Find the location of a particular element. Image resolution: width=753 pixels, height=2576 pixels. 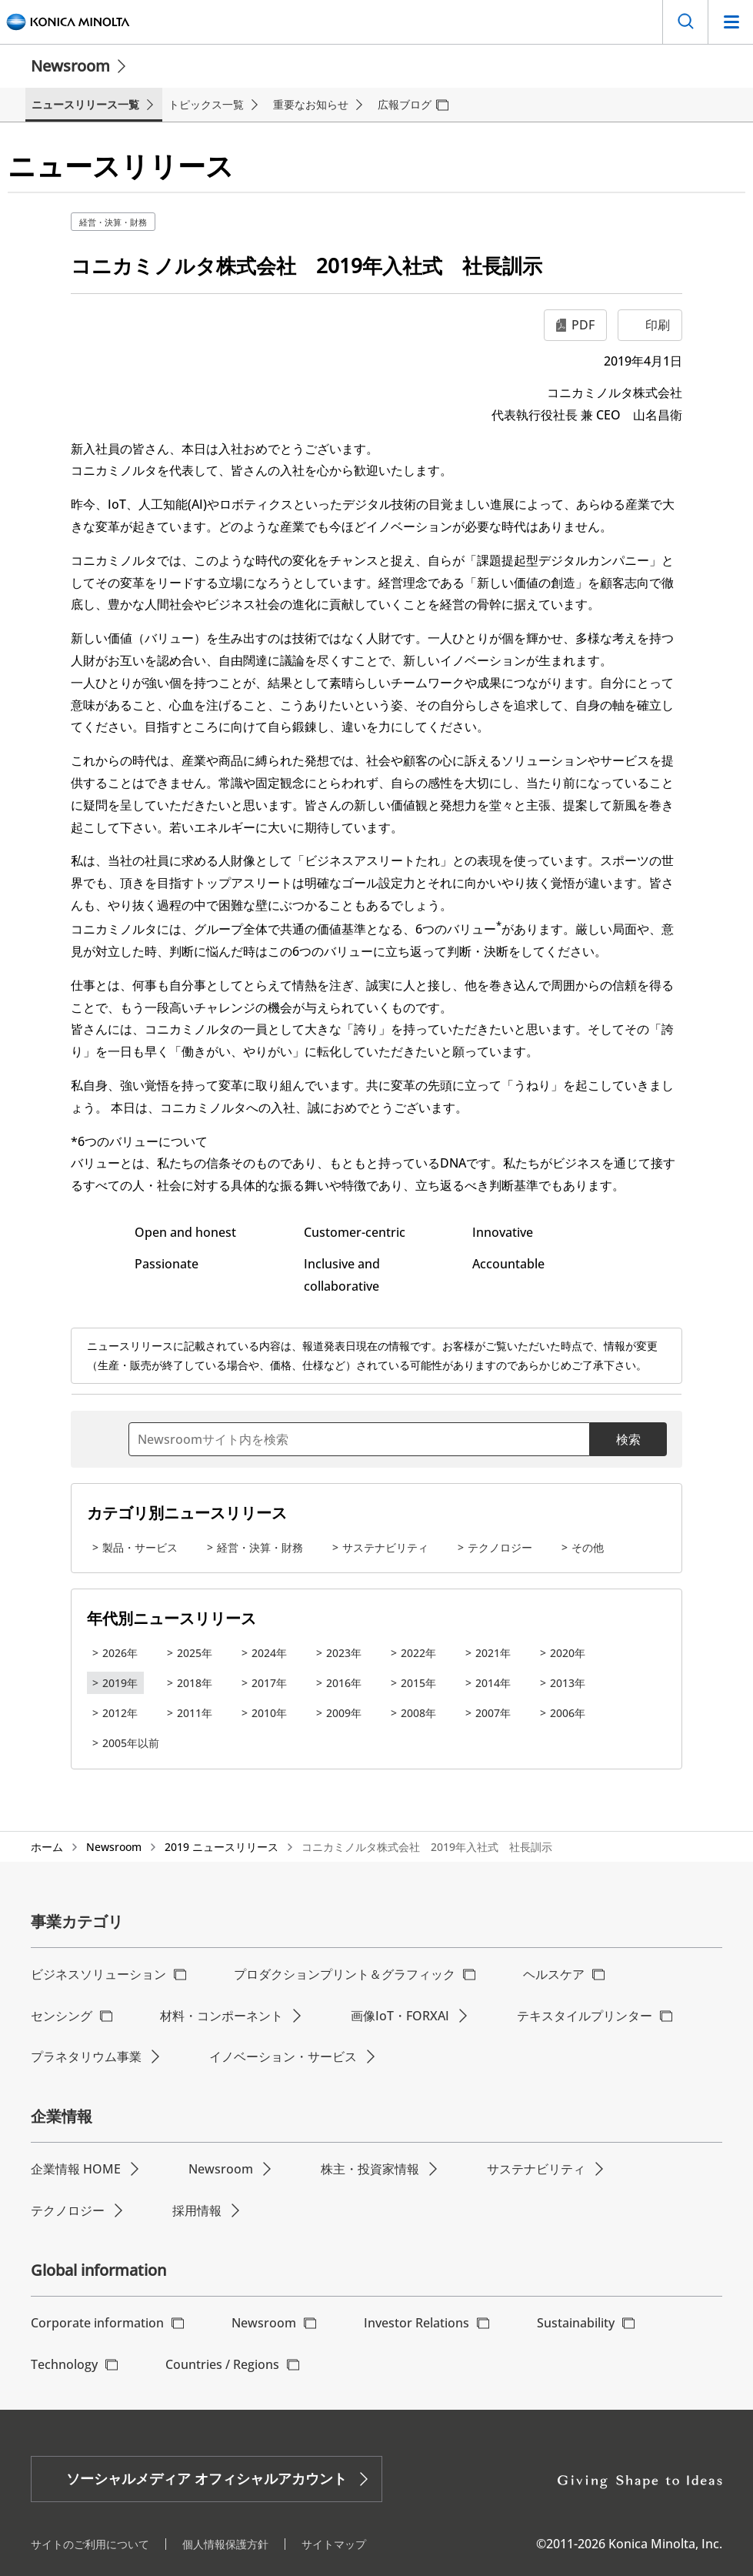

経営・決算・財務 is located at coordinates (113, 222).